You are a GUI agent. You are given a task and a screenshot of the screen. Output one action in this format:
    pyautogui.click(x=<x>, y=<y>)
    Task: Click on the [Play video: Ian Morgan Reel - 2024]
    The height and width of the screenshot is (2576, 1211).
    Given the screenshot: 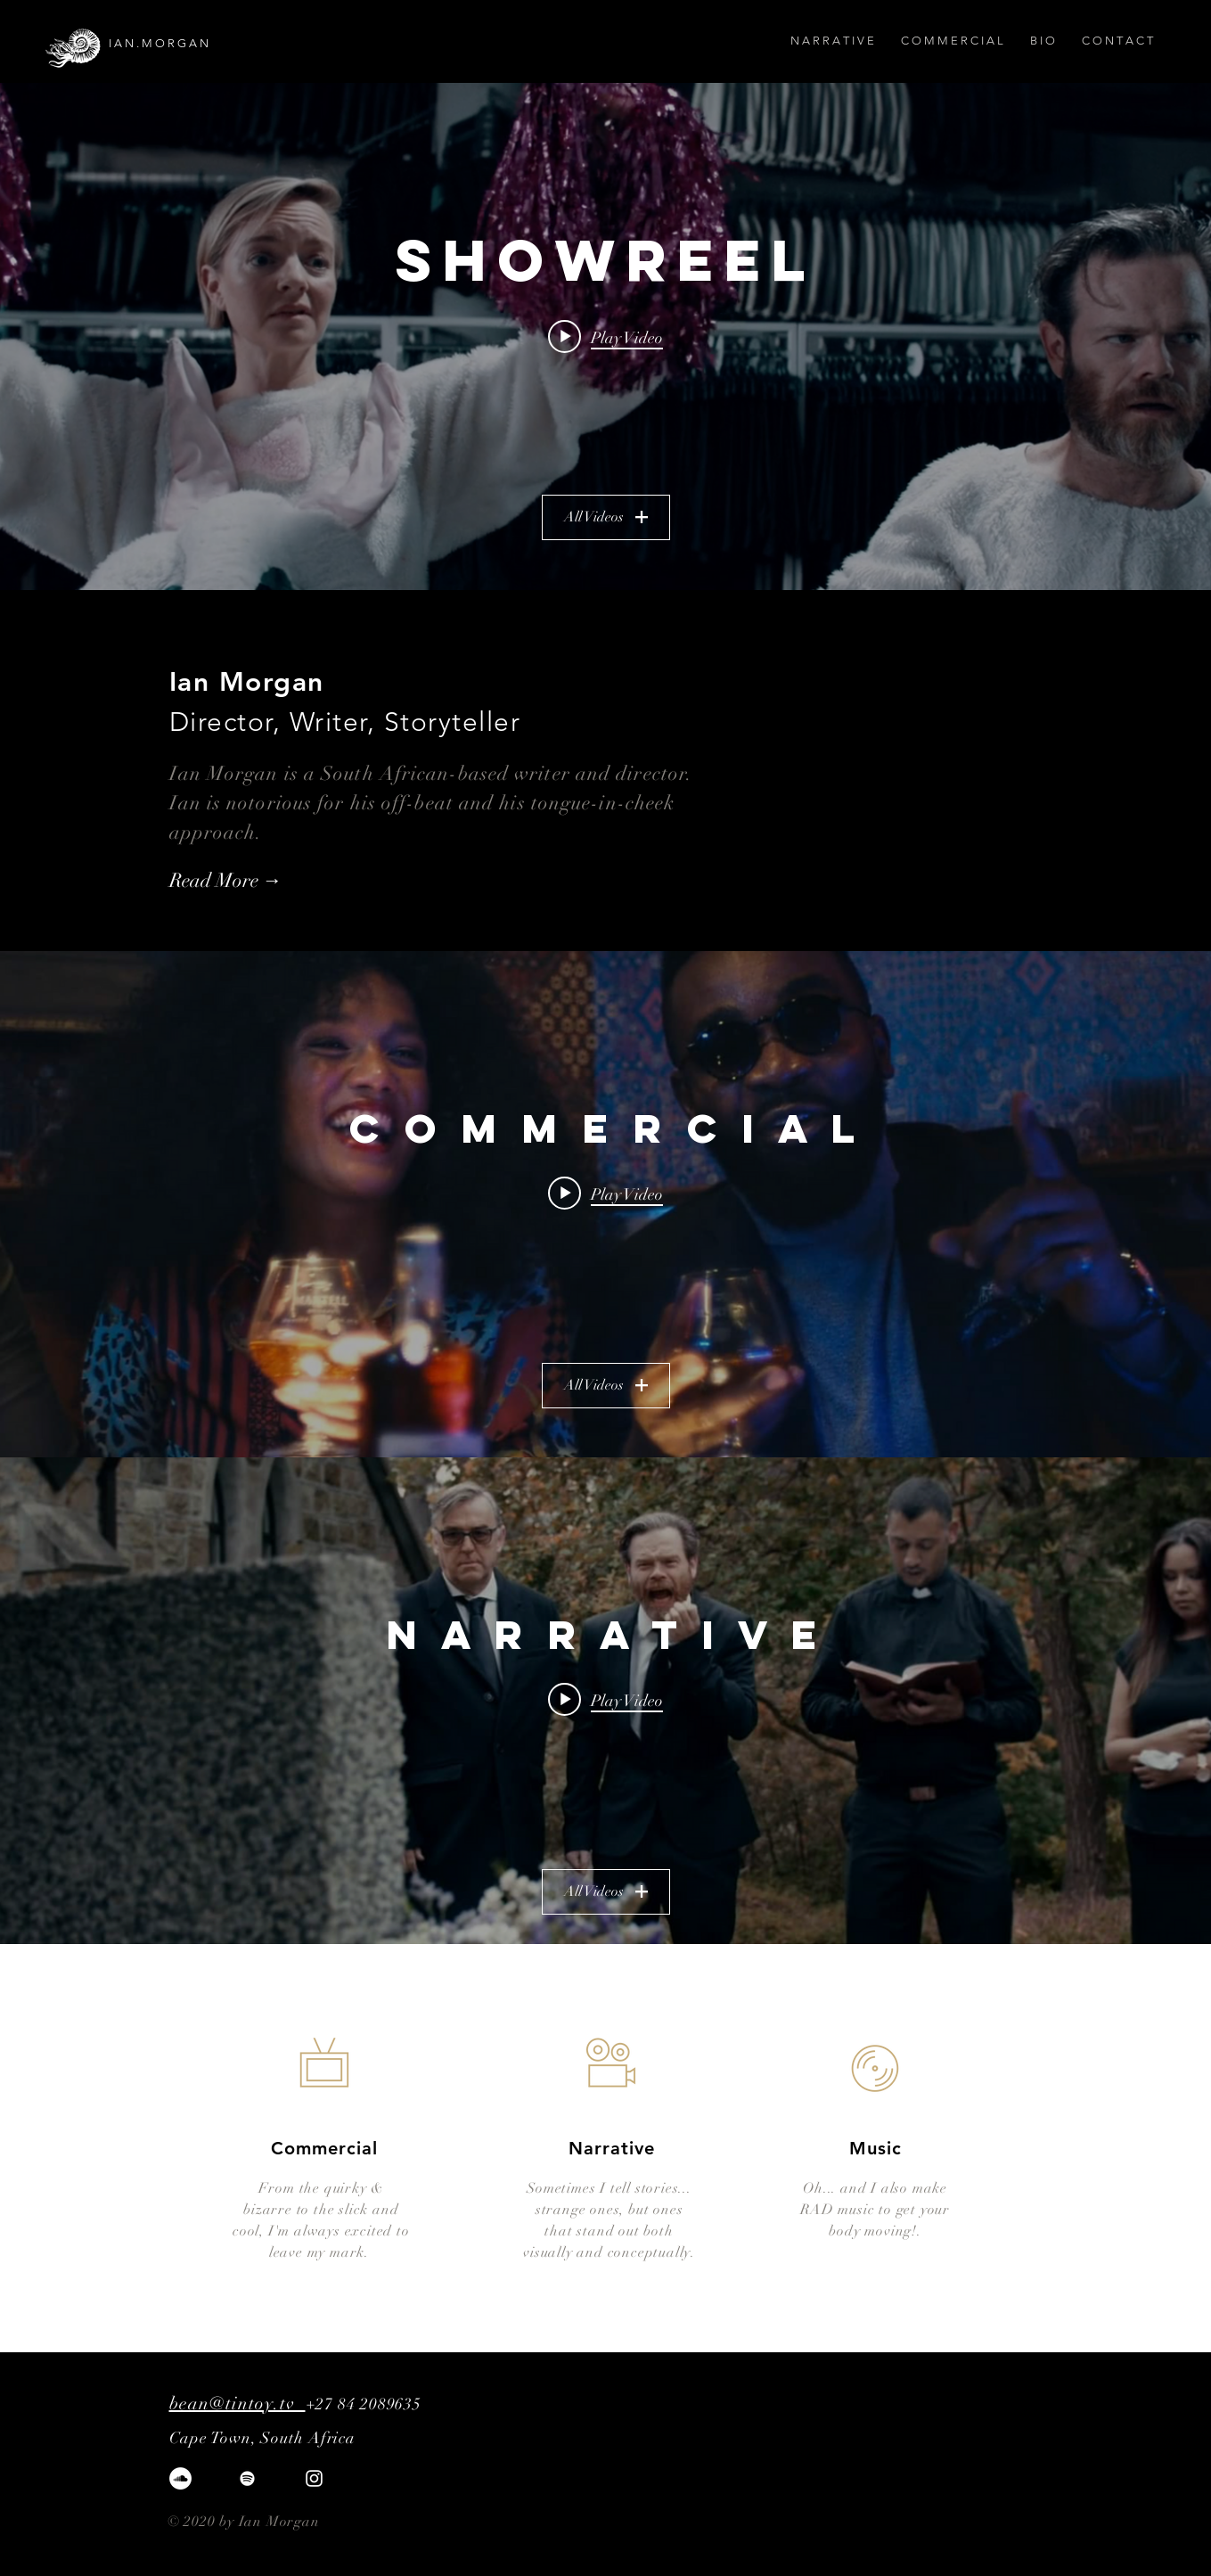 What is the action you would take?
    pyautogui.click(x=605, y=337)
    